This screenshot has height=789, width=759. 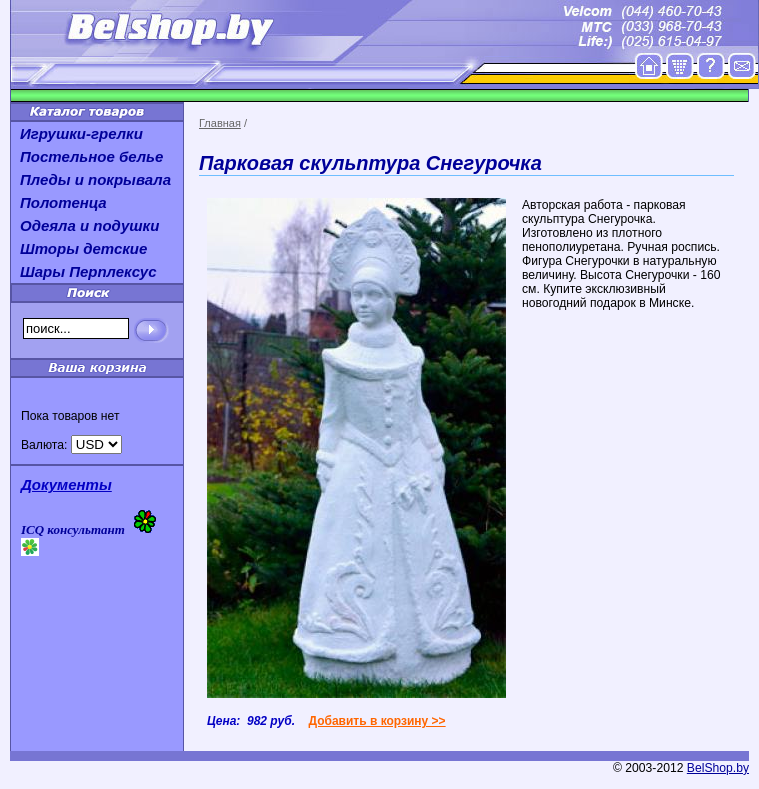 What do you see at coordinates (718, 768) in the screenshot?
I see `BelShop.by` at bounding box center [718, 768].